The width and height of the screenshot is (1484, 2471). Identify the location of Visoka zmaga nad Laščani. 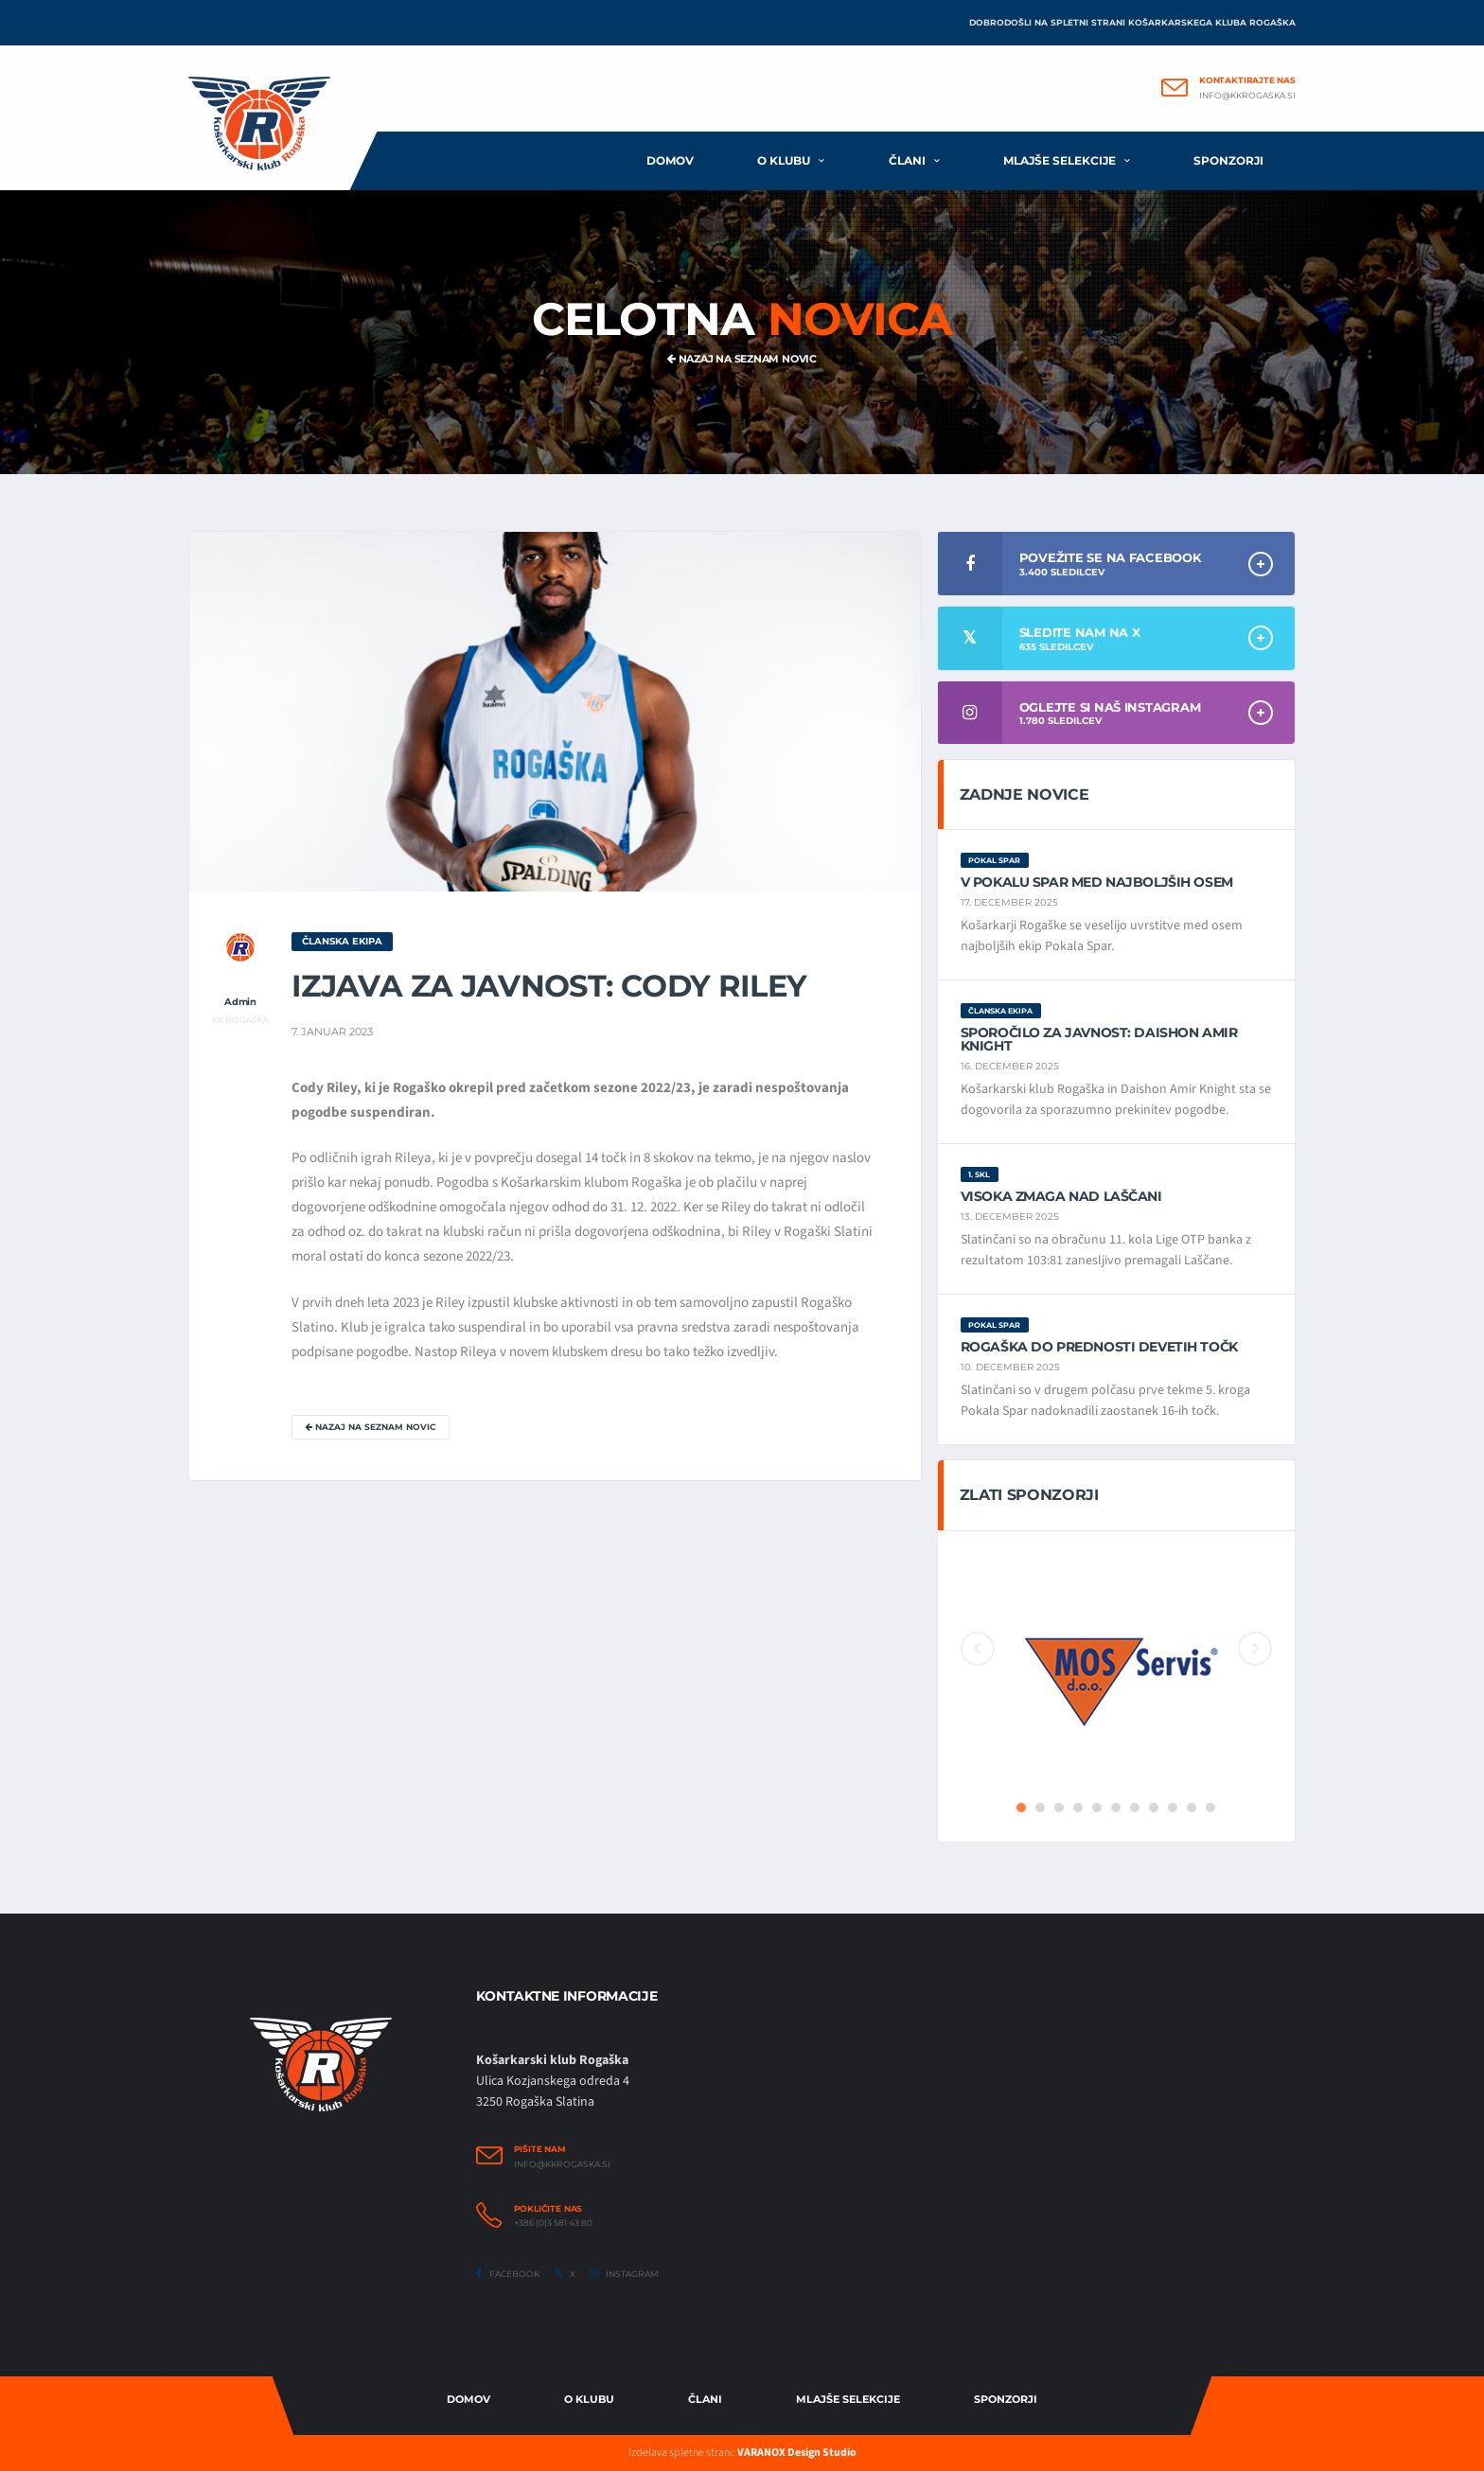
(1061, 1196).